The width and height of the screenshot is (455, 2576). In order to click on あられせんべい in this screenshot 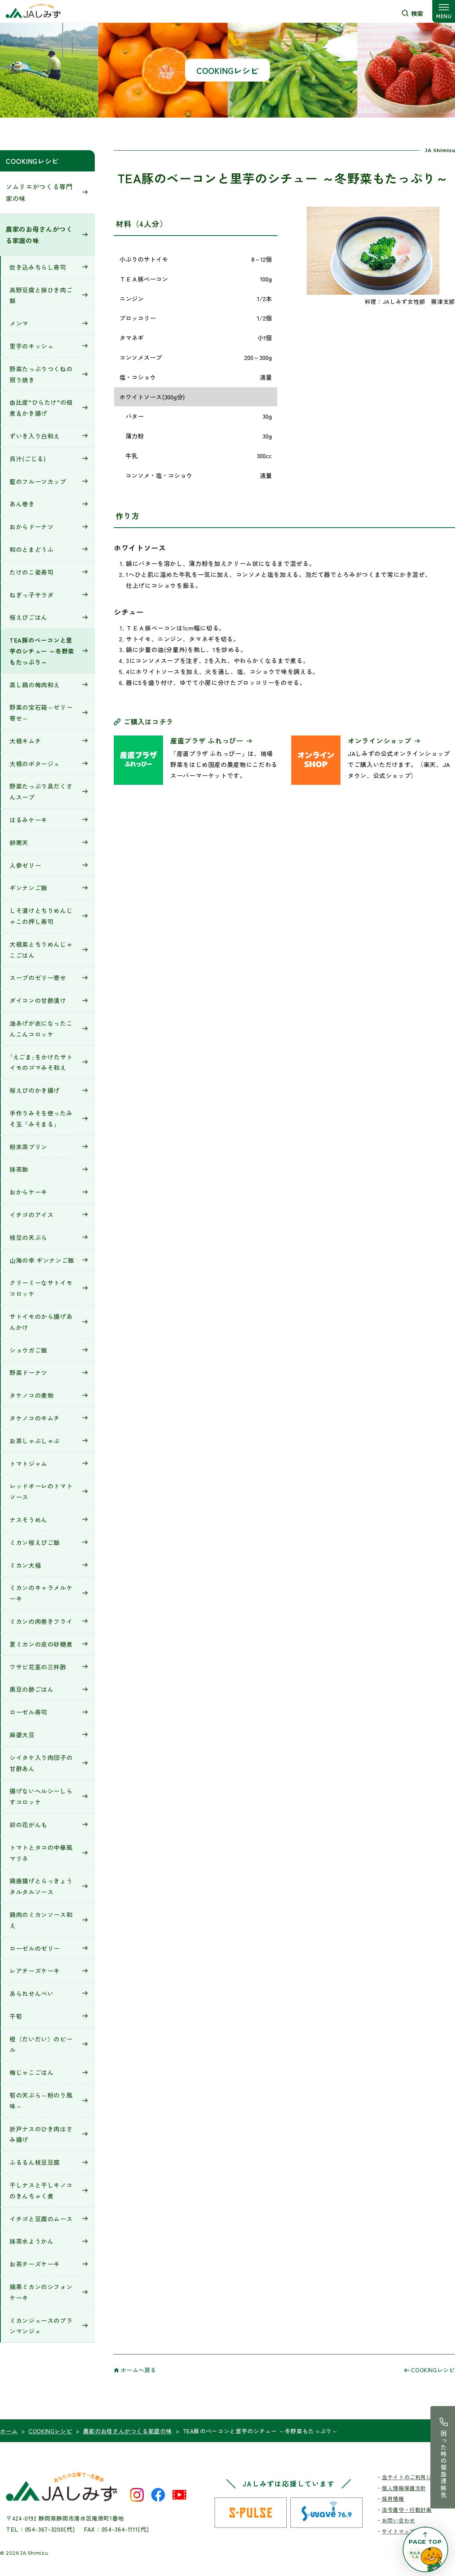, I will do `click(31, 1993)`.